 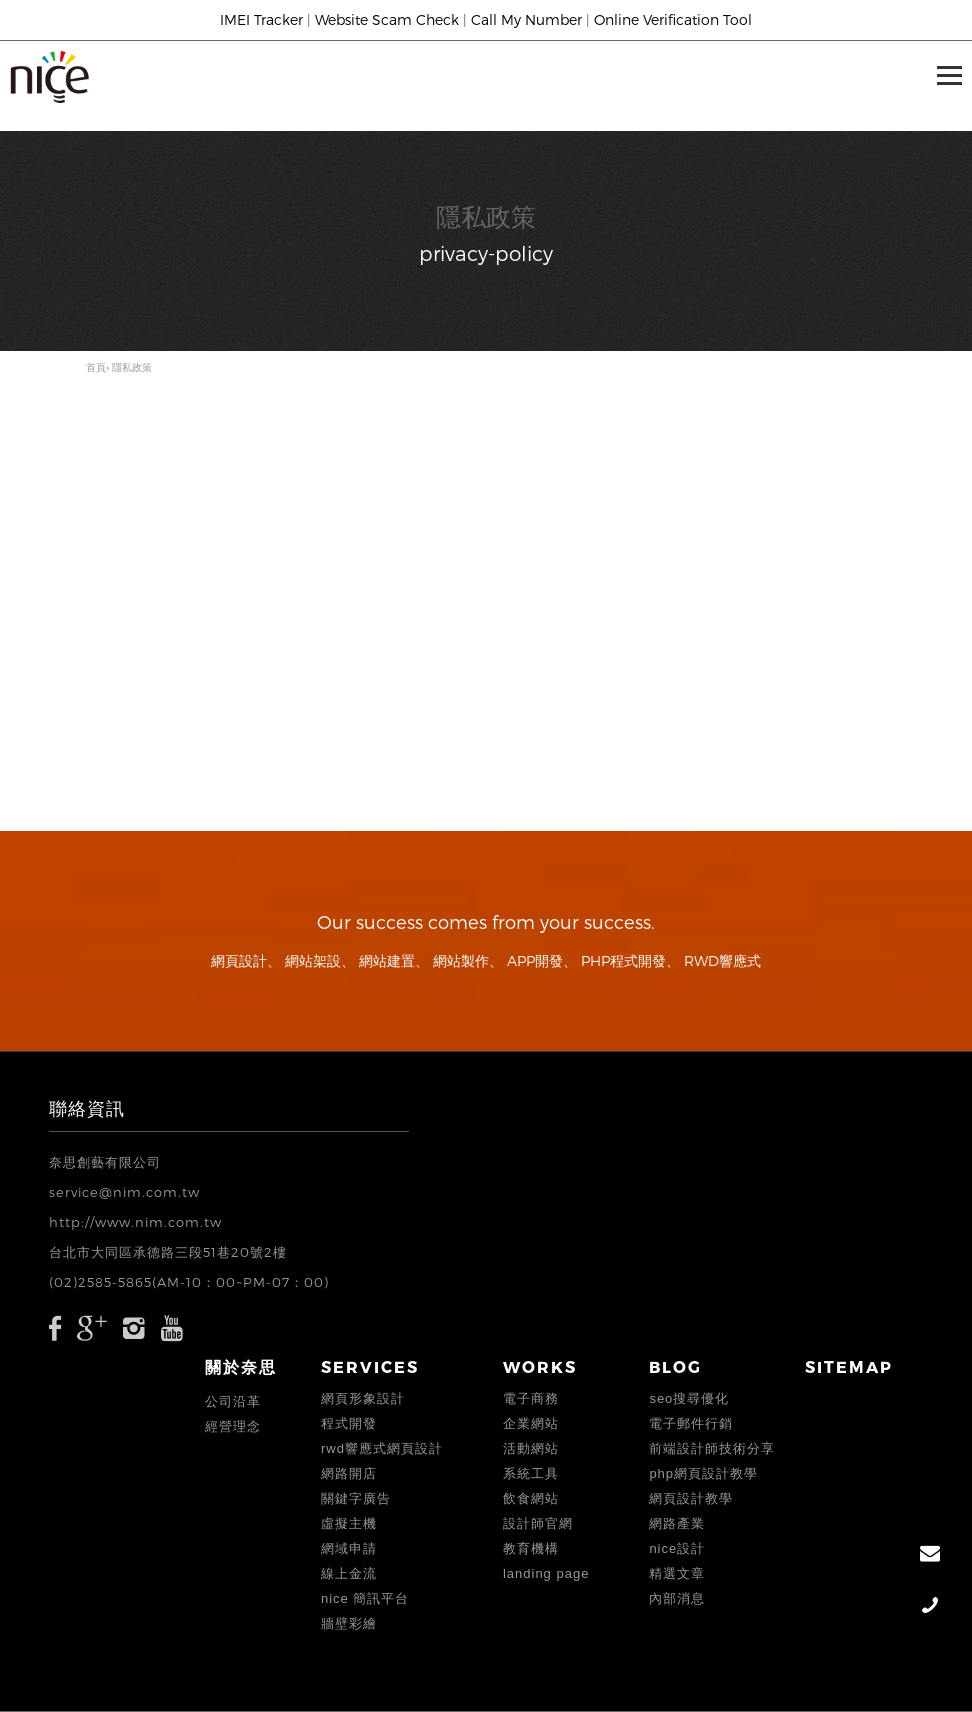 I want to click on 系統工具, so click(x=531, y=1473).